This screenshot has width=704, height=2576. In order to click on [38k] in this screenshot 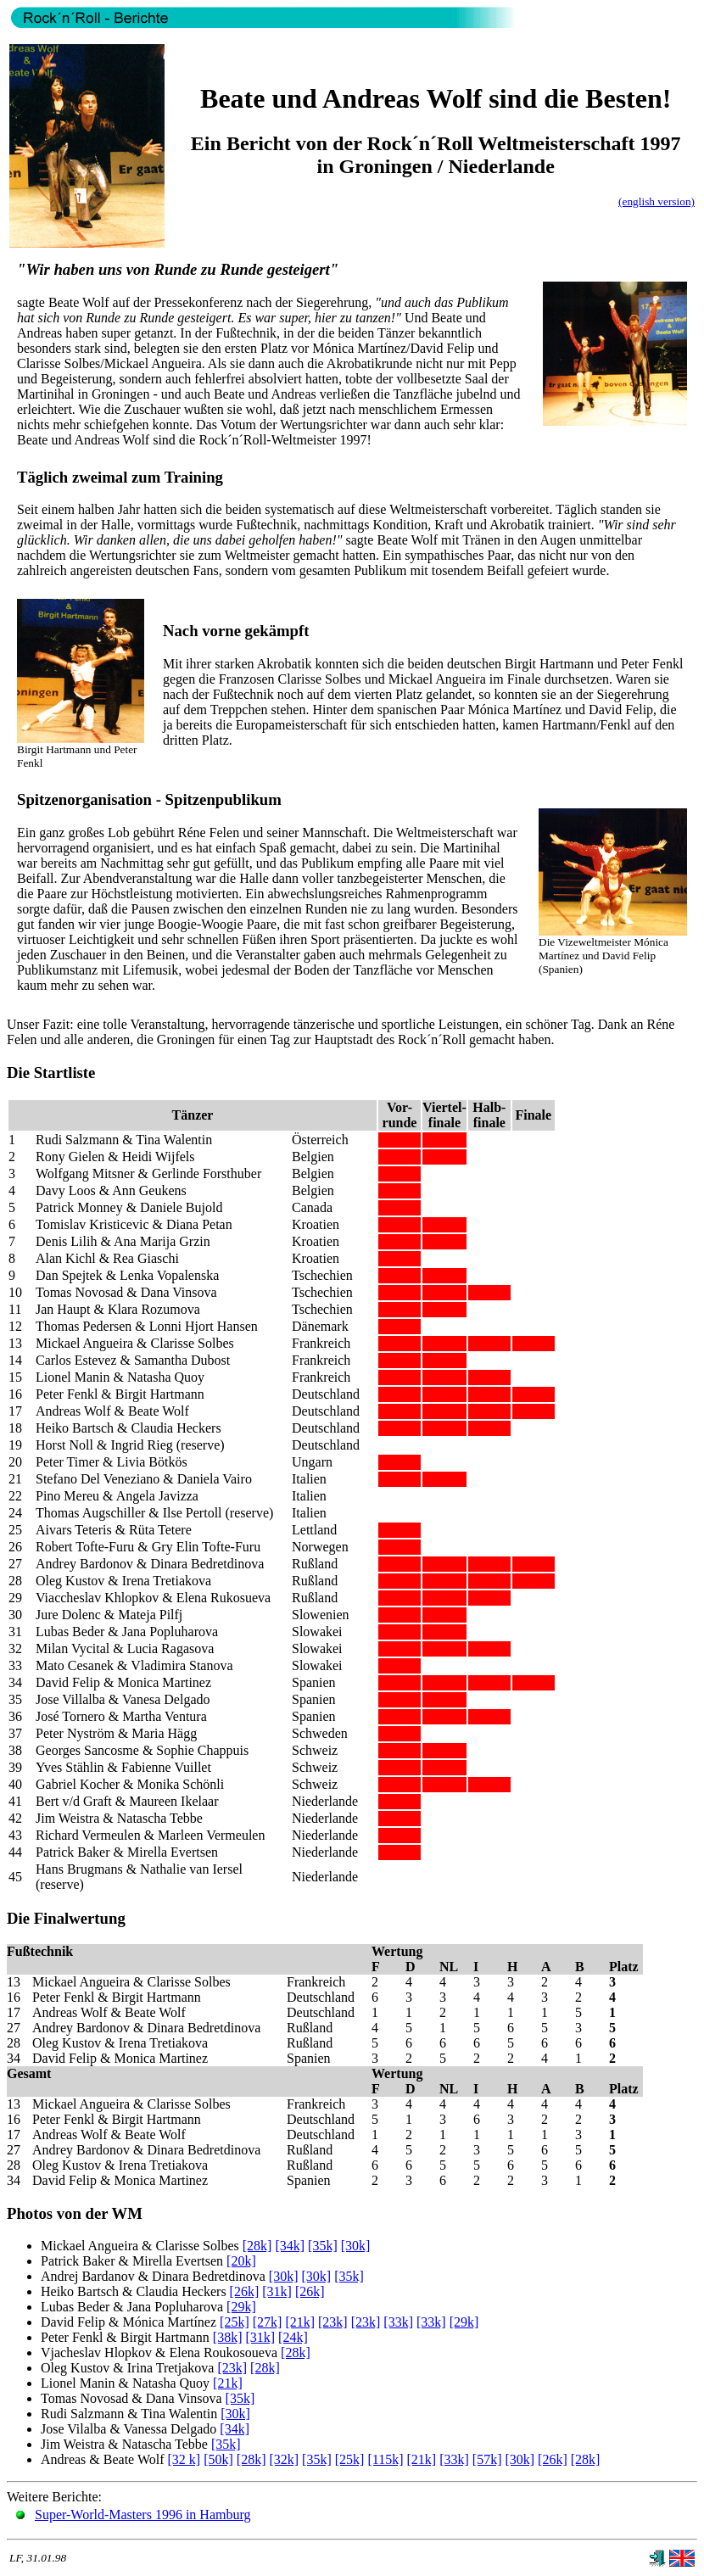, I will do `click(228, 2337)`.